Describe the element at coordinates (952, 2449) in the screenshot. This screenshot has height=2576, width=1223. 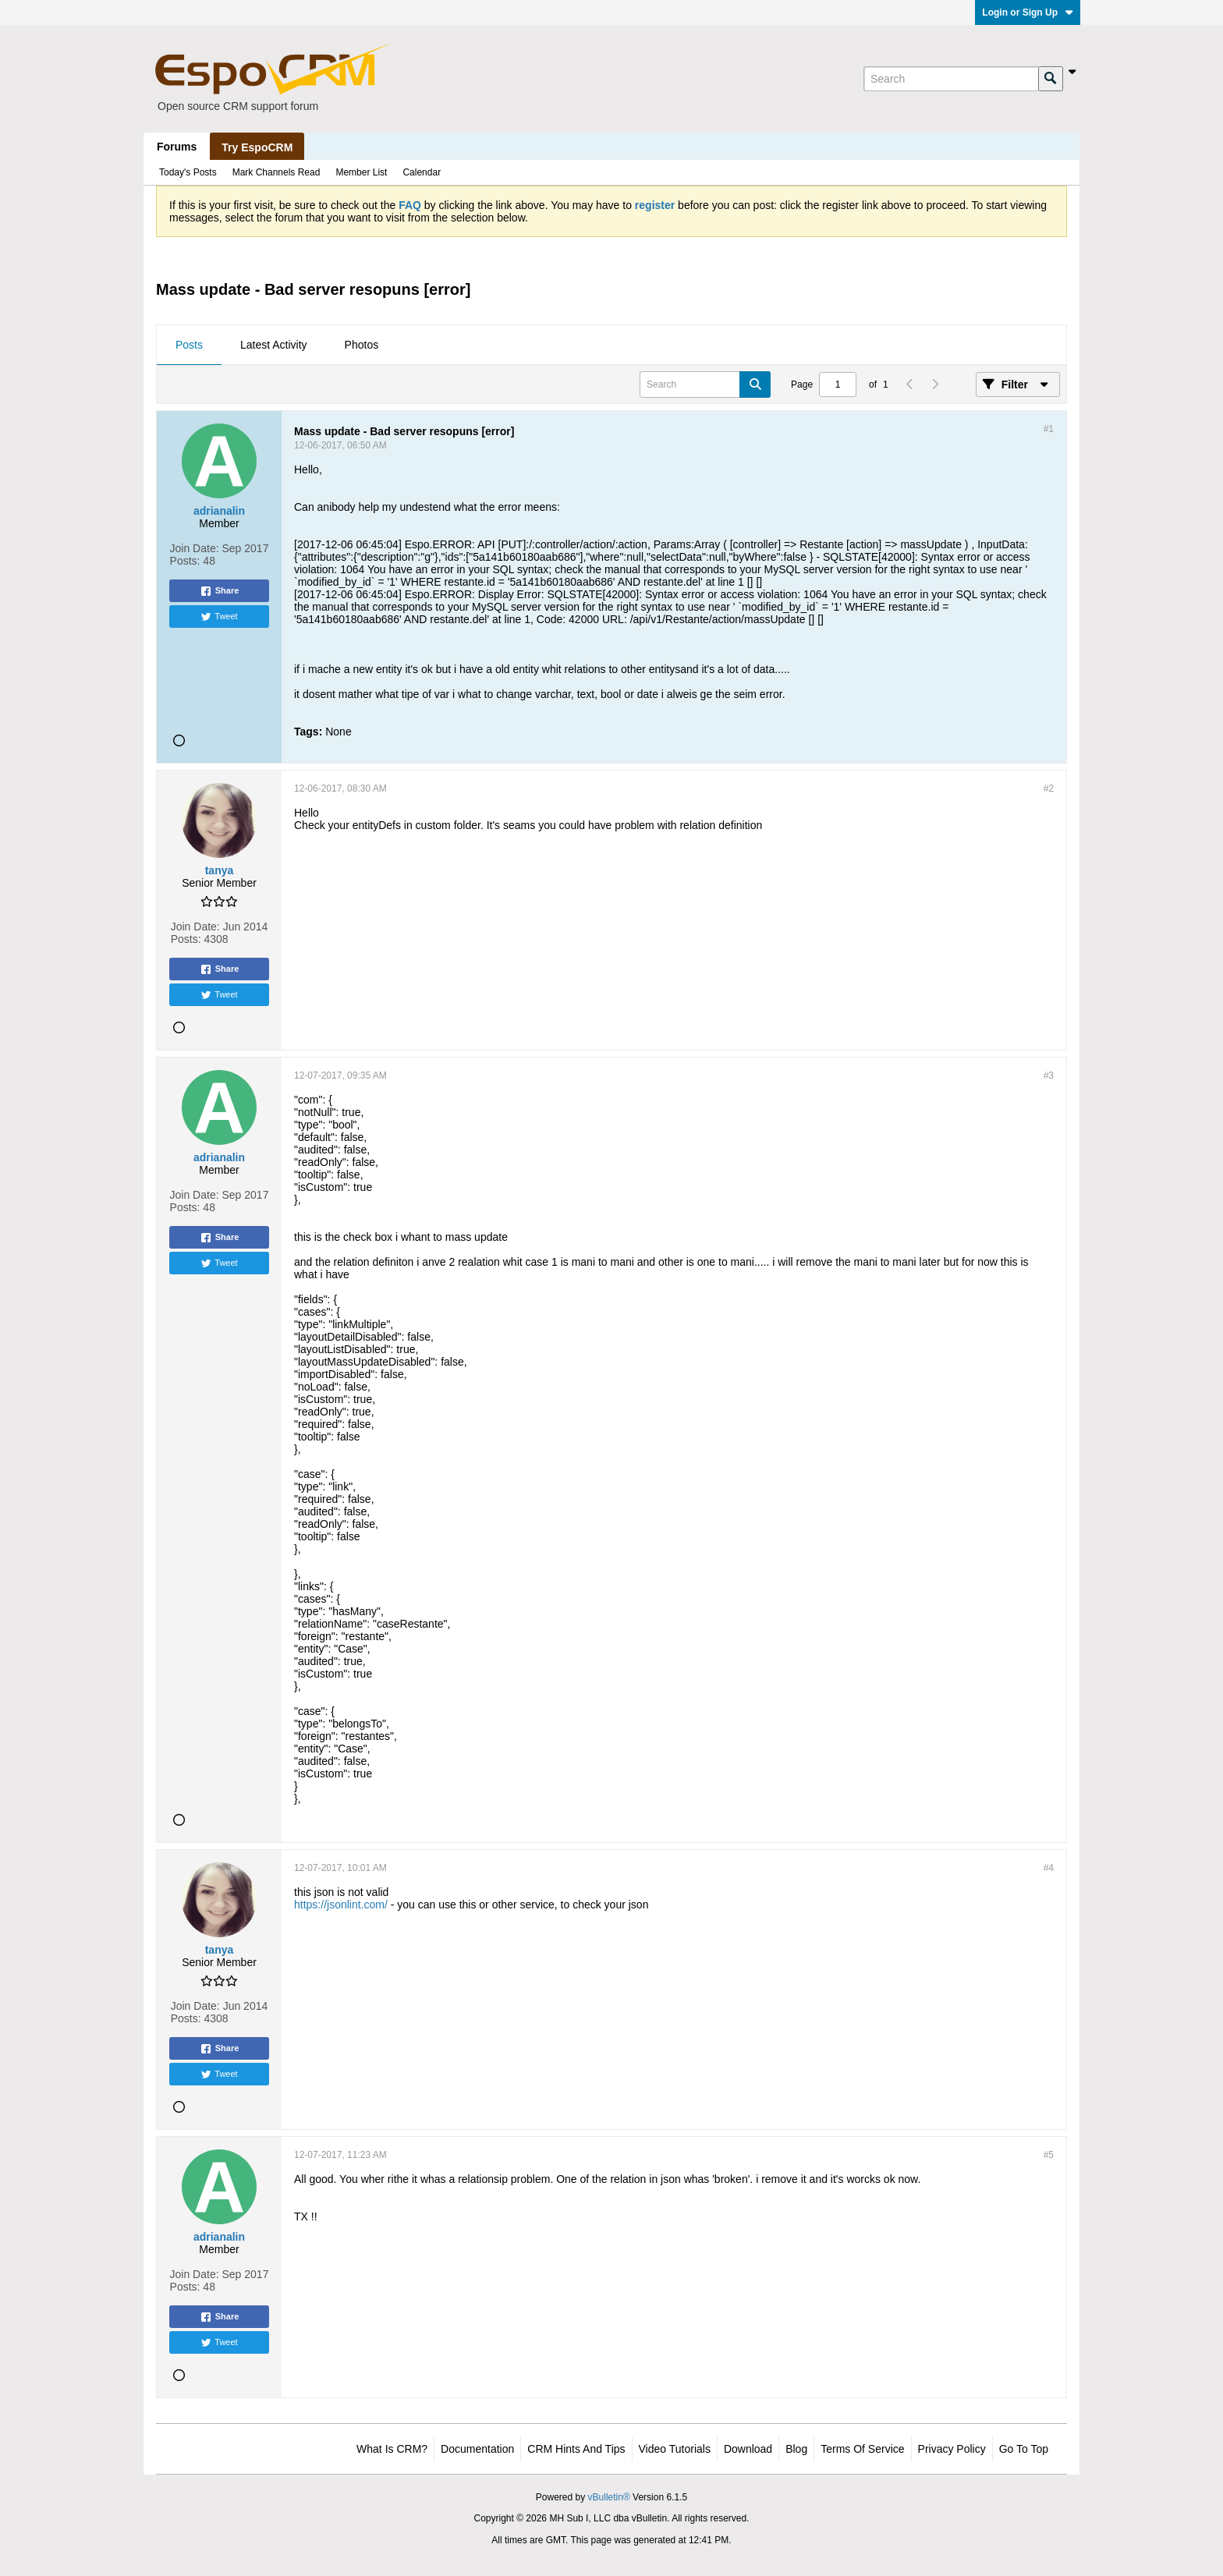
I see `Privacy Policy` at that location.